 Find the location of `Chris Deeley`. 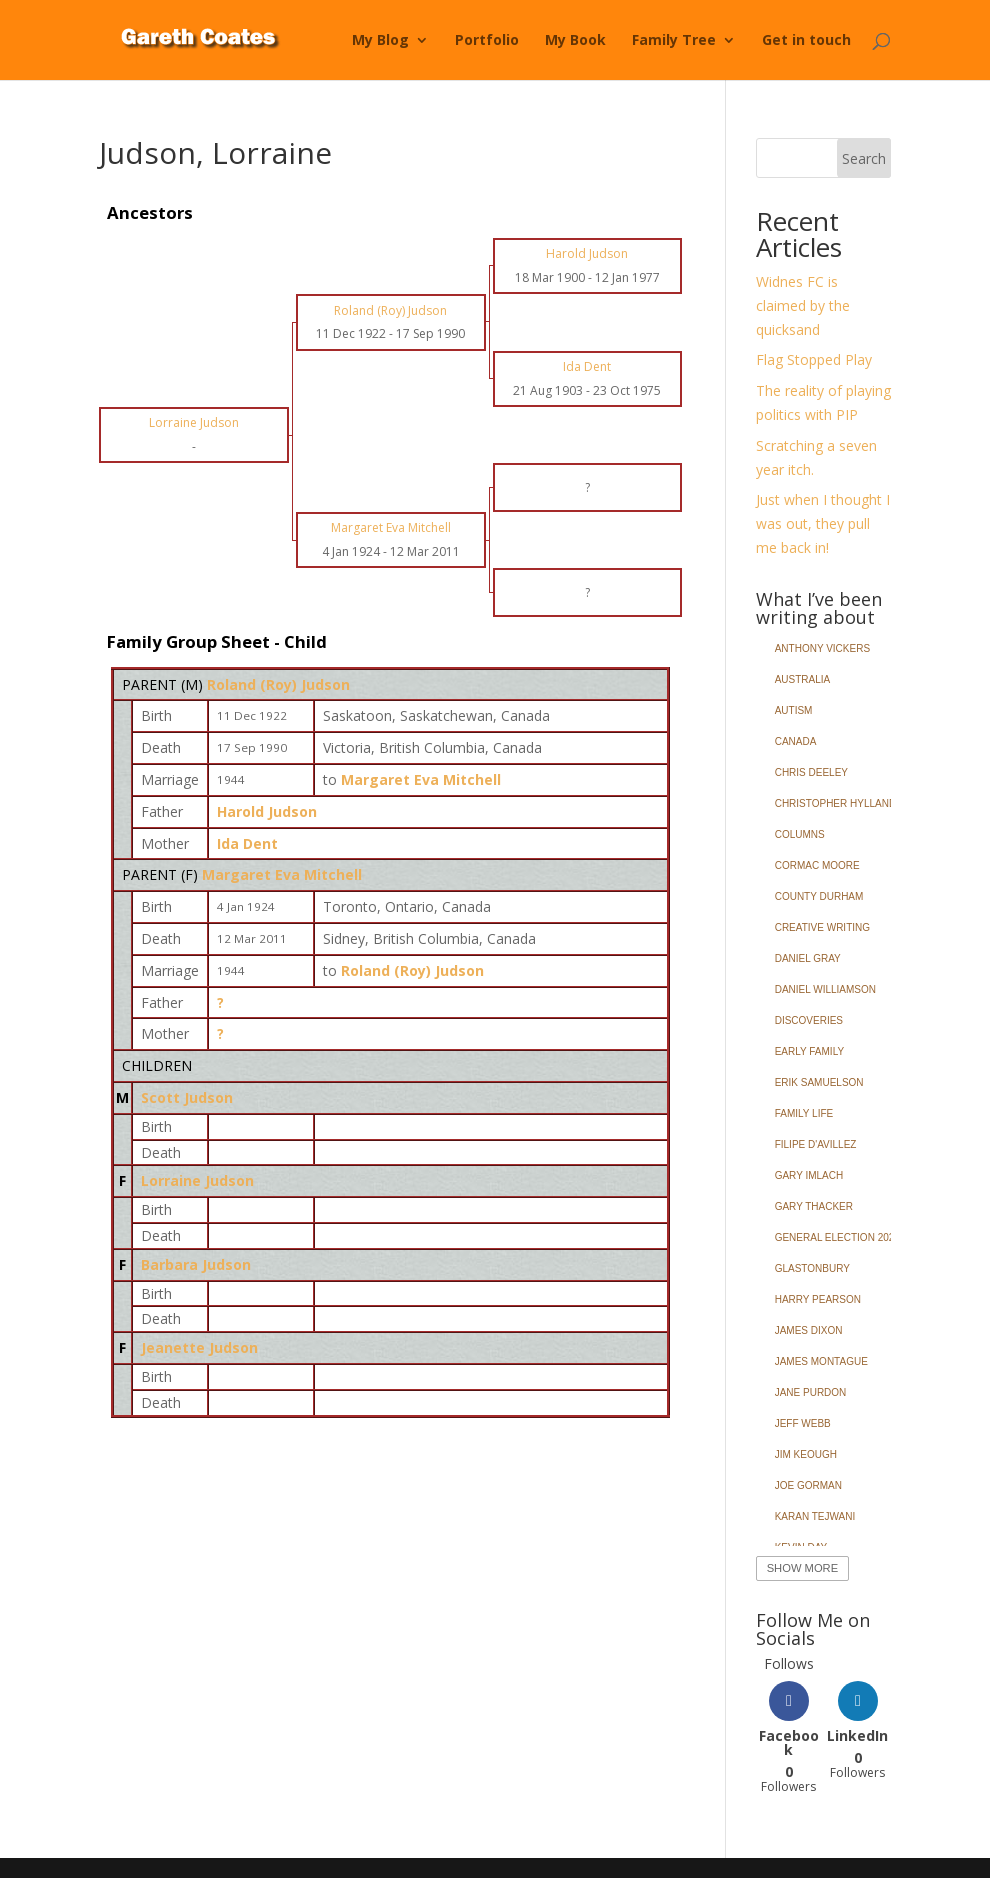

Chris Deeley is located at coordinates (811, 772).